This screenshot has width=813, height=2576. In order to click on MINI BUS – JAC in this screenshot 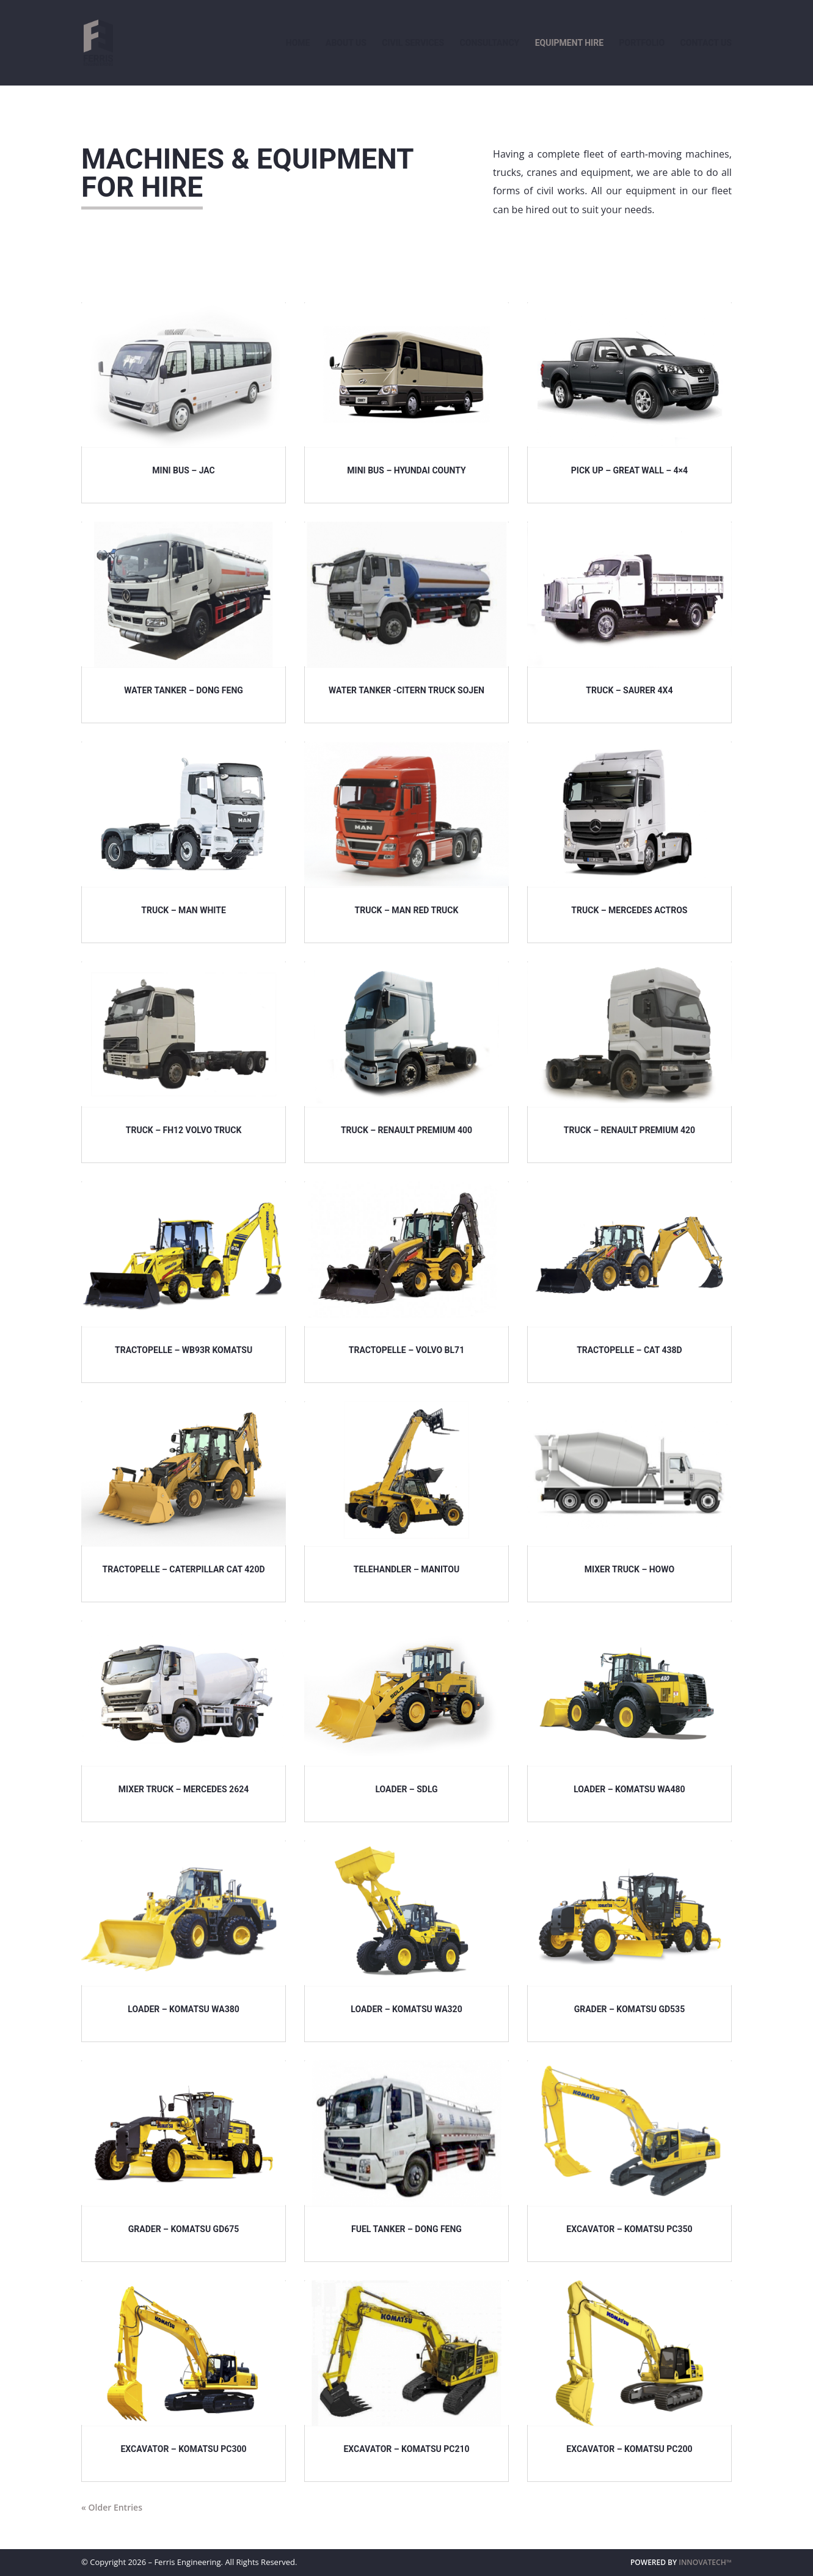, I will do `click(183, 470)`.